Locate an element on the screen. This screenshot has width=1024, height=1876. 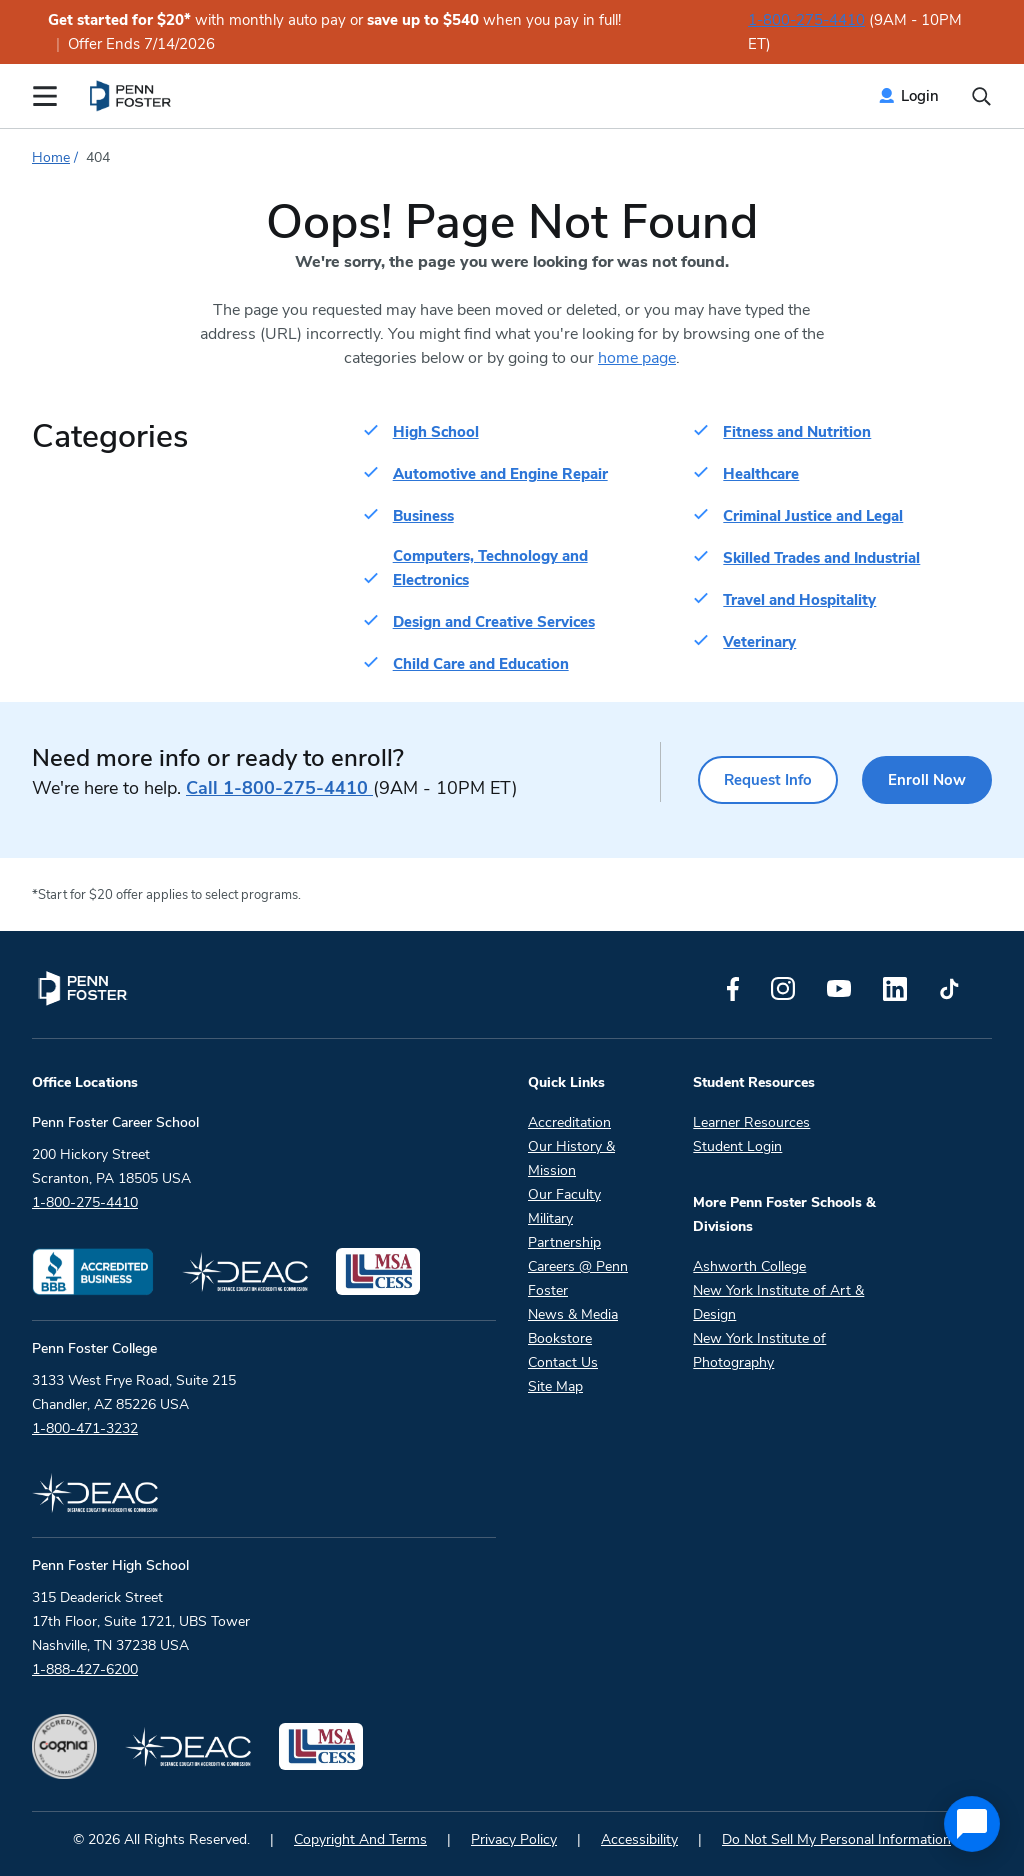
[menuitem] is located at coordinates (131, 96).